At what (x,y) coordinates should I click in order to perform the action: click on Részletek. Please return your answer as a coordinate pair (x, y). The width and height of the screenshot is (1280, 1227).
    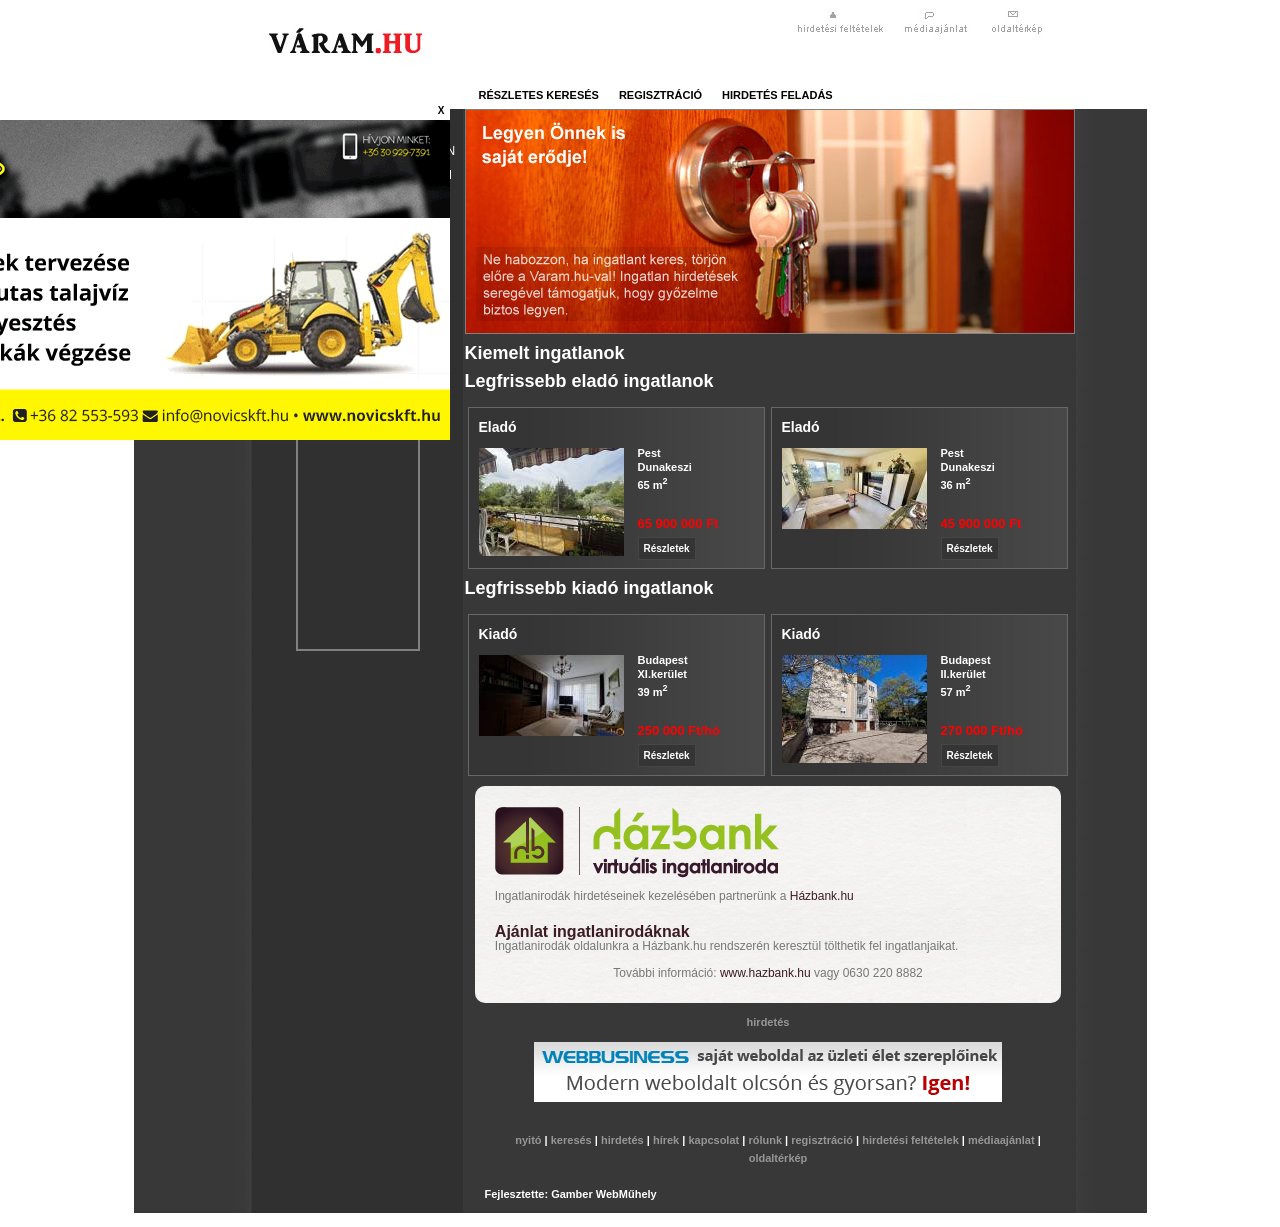
    Looking at the image, I should click on (667, 548).